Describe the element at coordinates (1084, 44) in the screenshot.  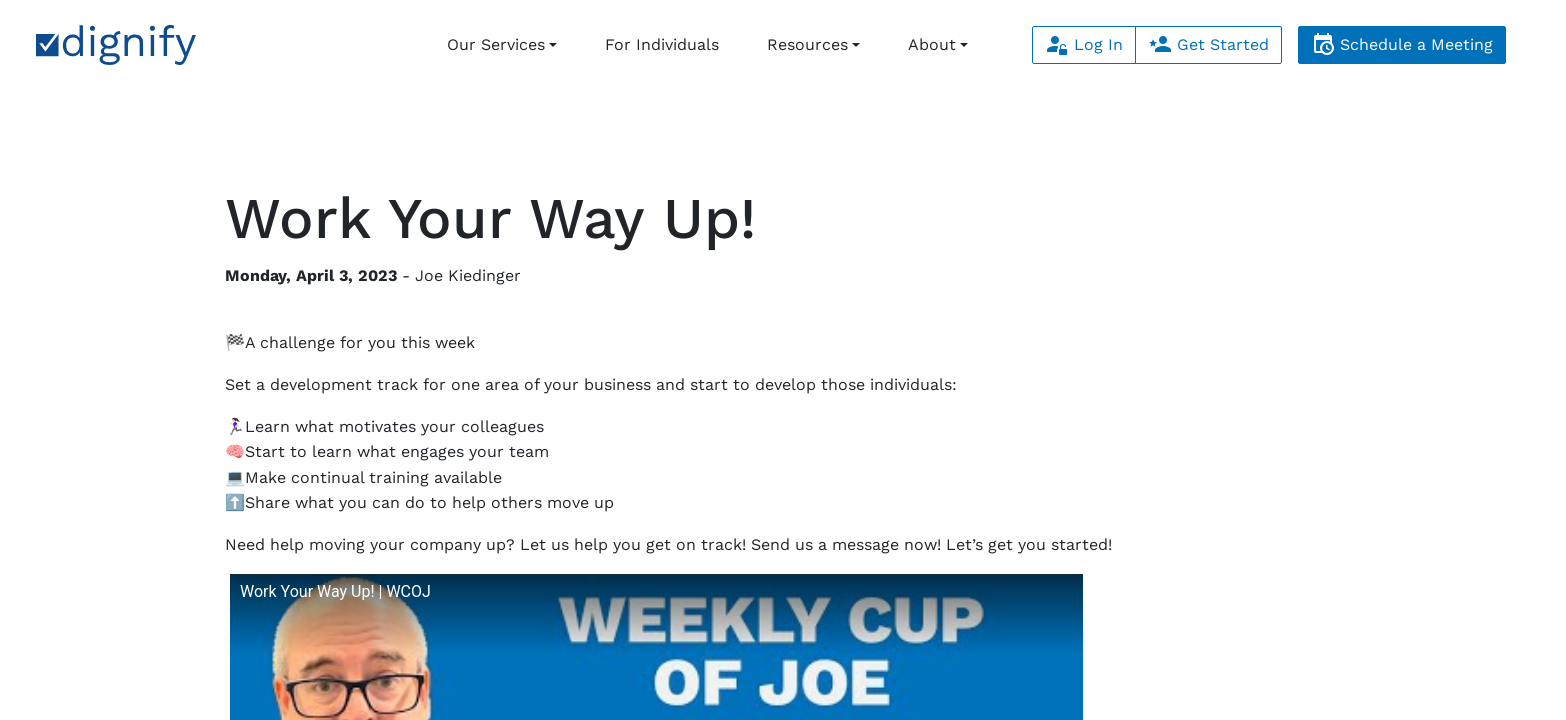
I see `Log In` at that location.